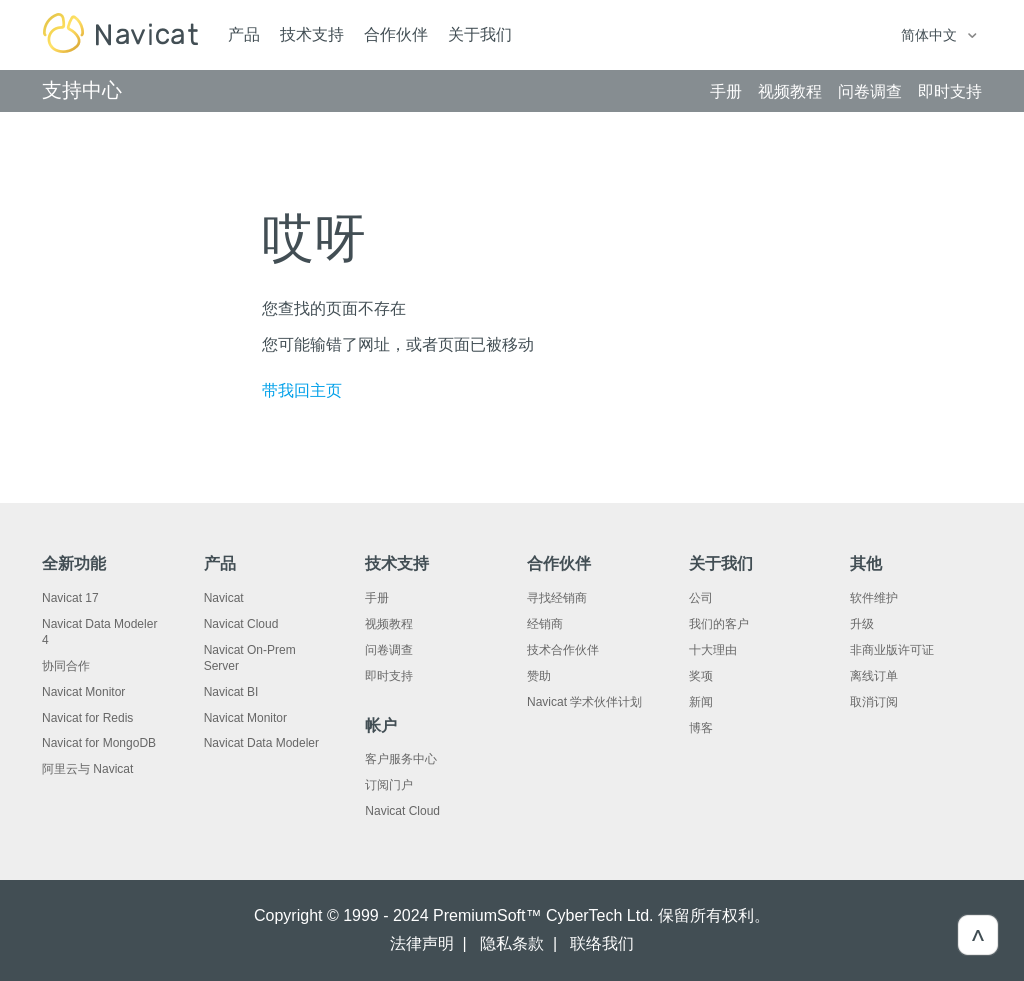 The width and height of the screenshot is (1024, 981). I want to click on 离线订单, so click(874, 676).